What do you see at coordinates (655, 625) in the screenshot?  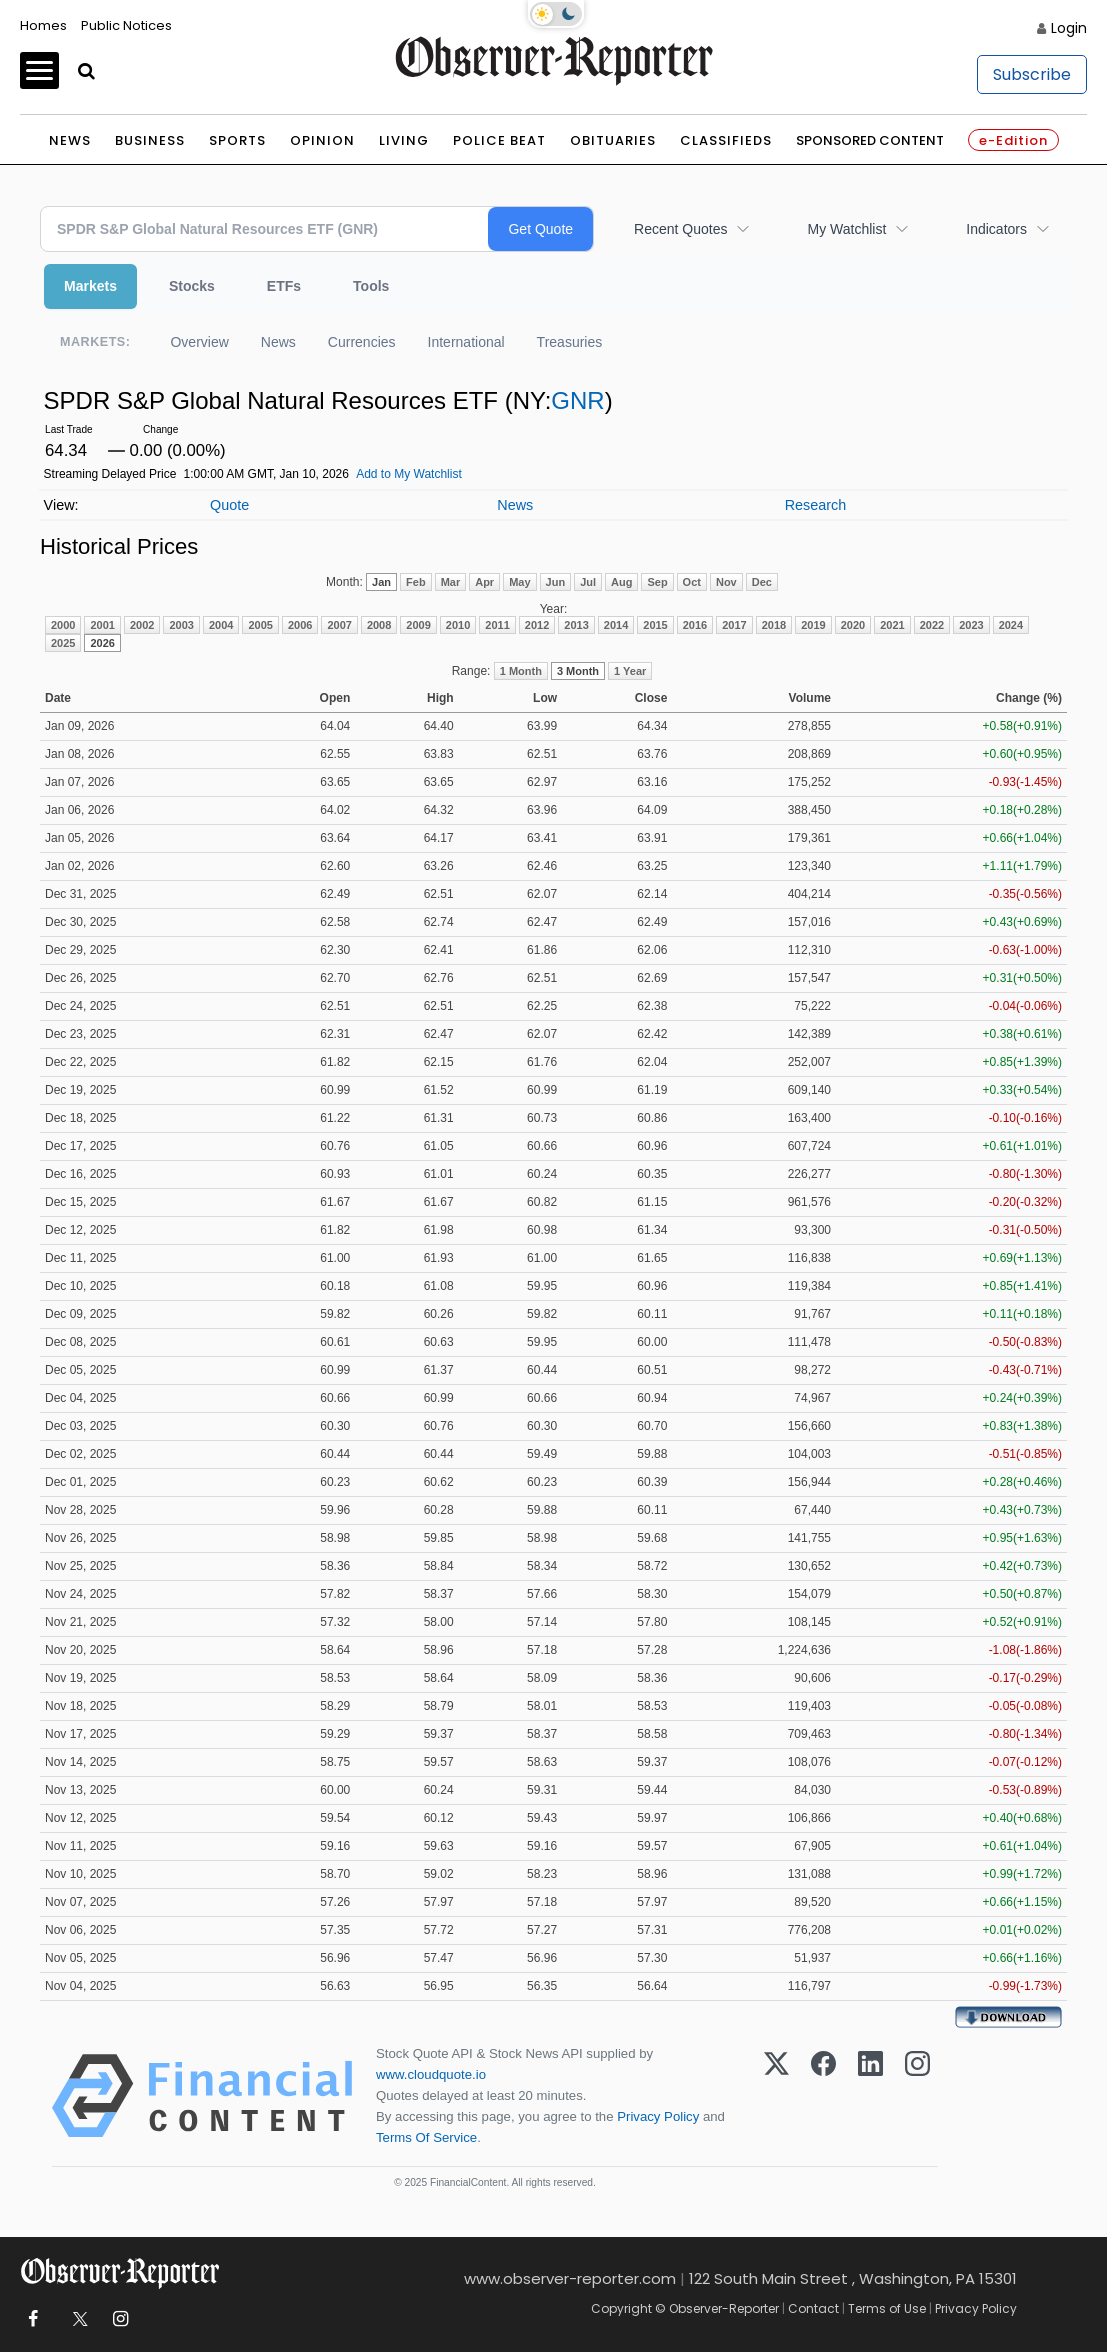 I see `2015` at bounding box center [655, 625].